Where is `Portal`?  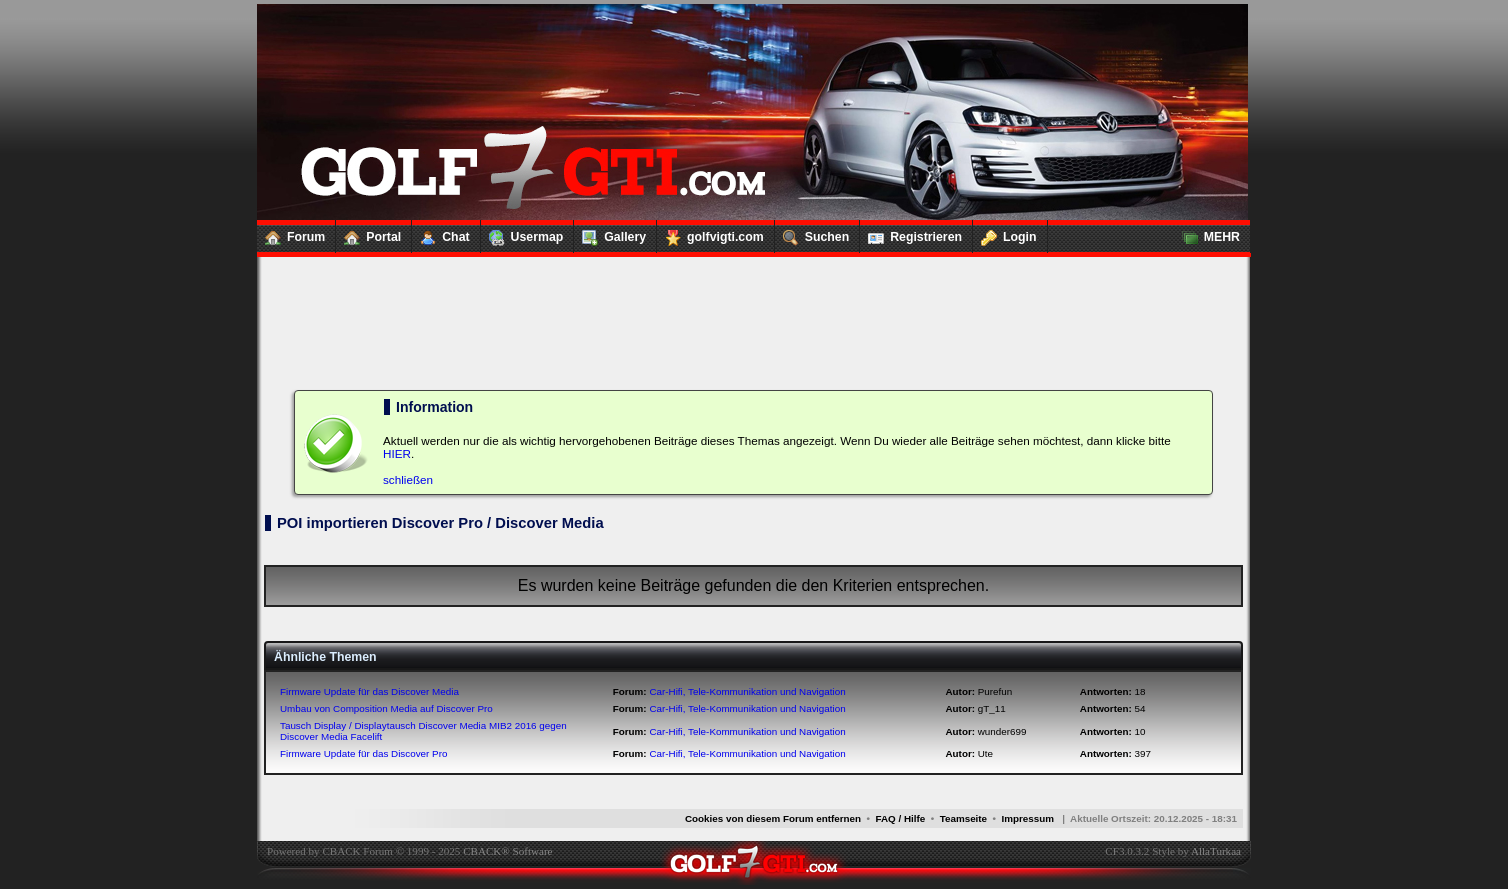 Portal is located at coordinates (368, 233).